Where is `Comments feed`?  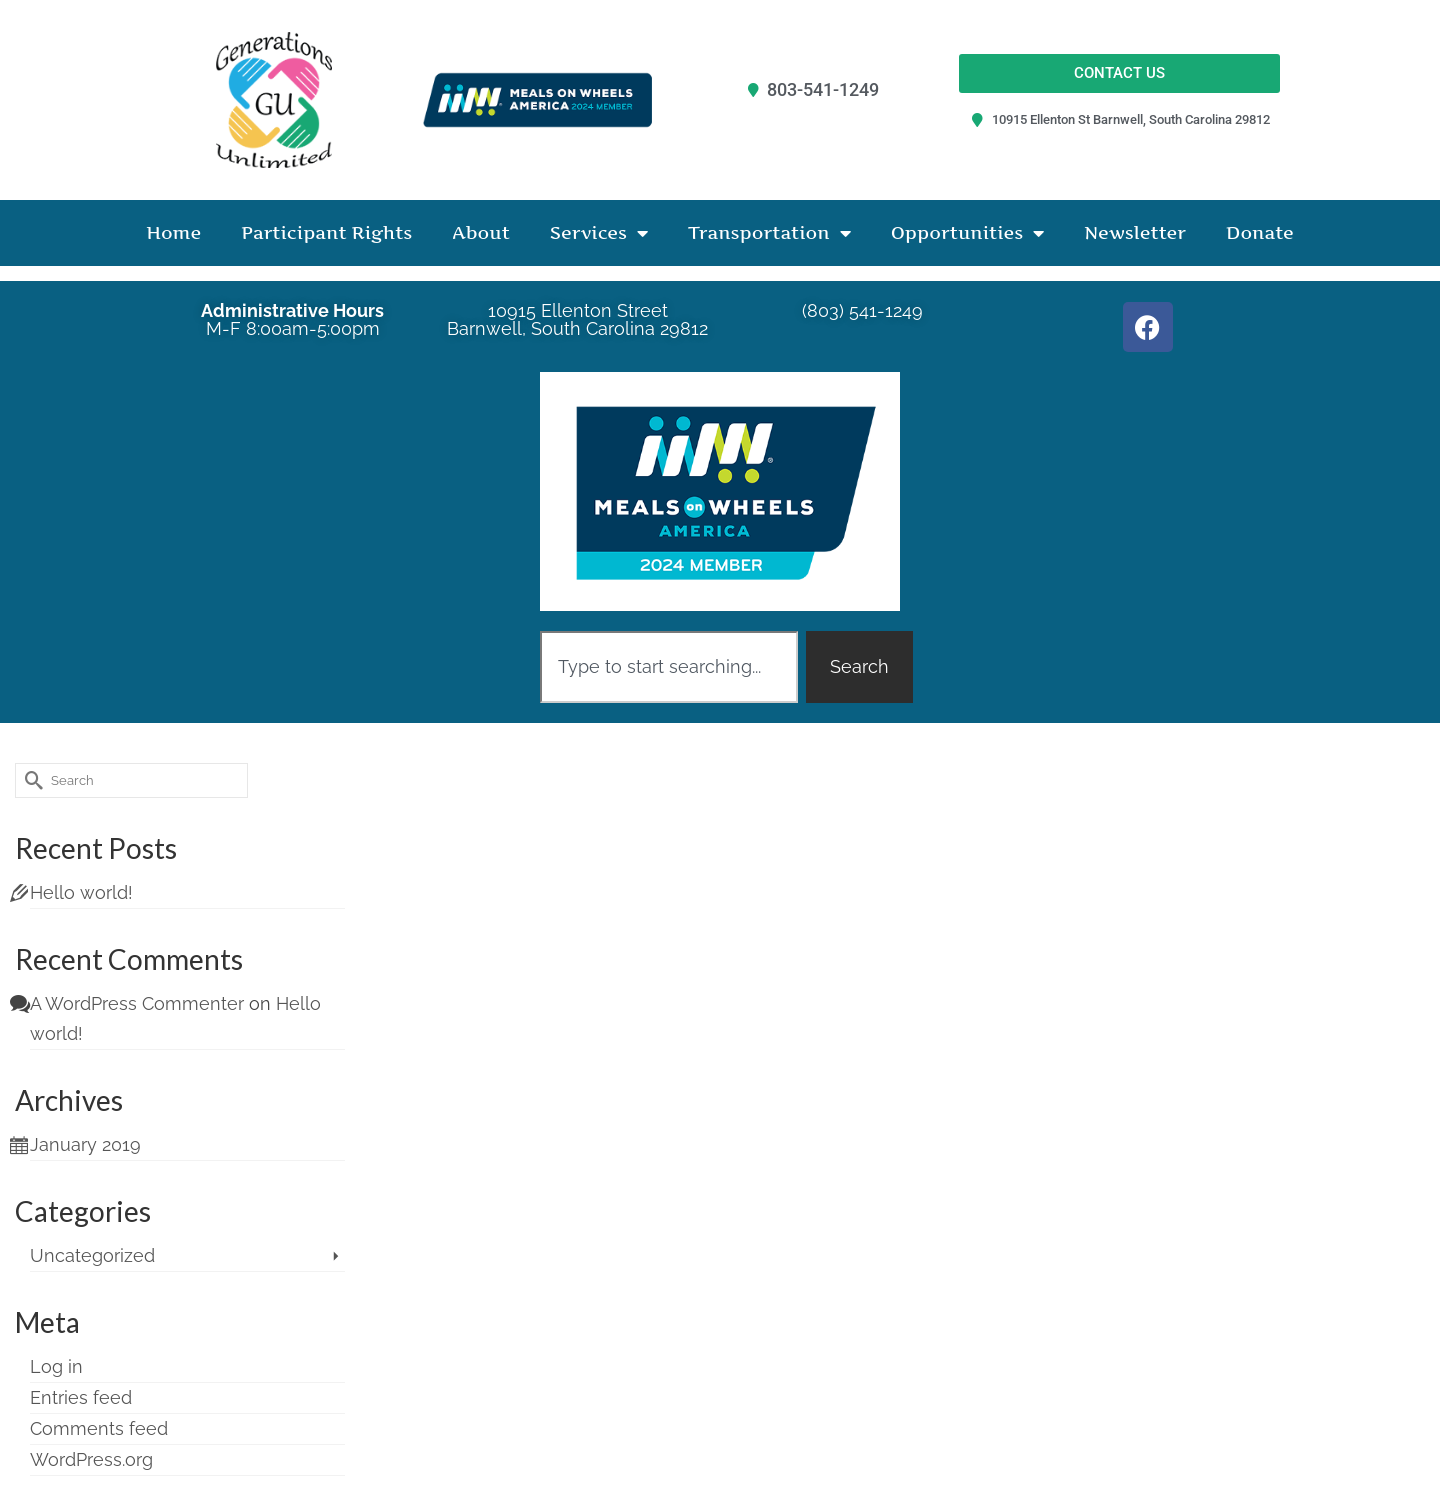 Comments feed is located at coordinates (99, 1428).